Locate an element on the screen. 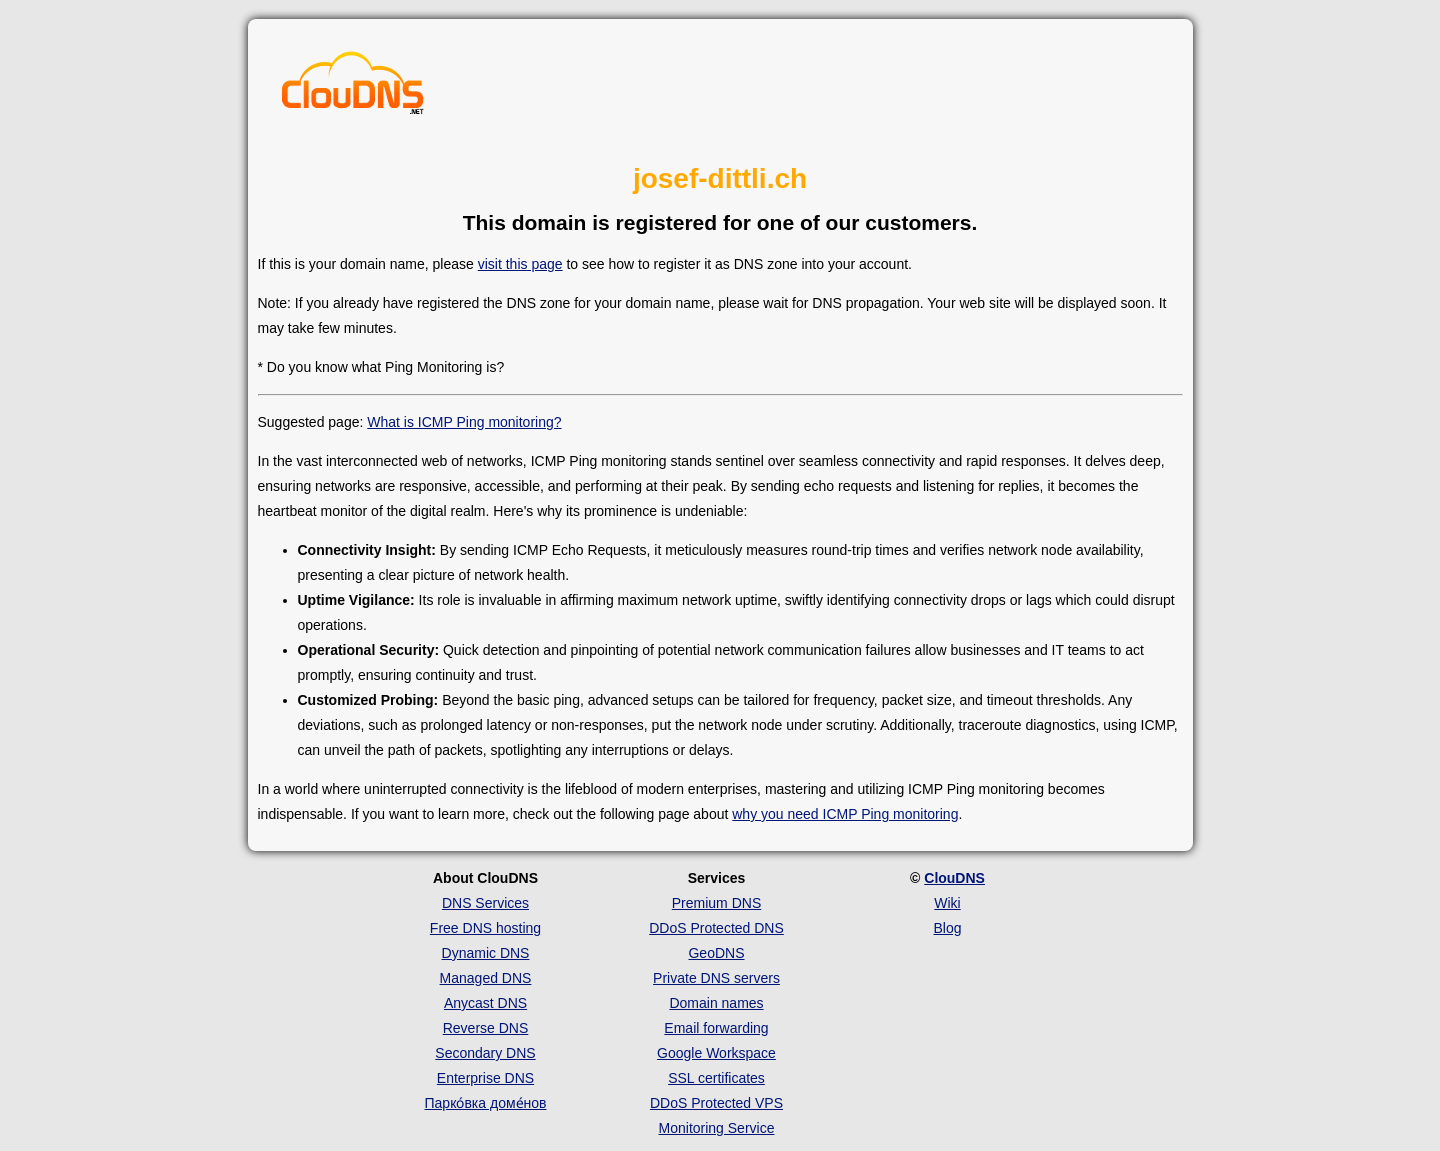 This screenshot has width=1440, height=1151. SSL certificates is located at coordinates (716, 1078).